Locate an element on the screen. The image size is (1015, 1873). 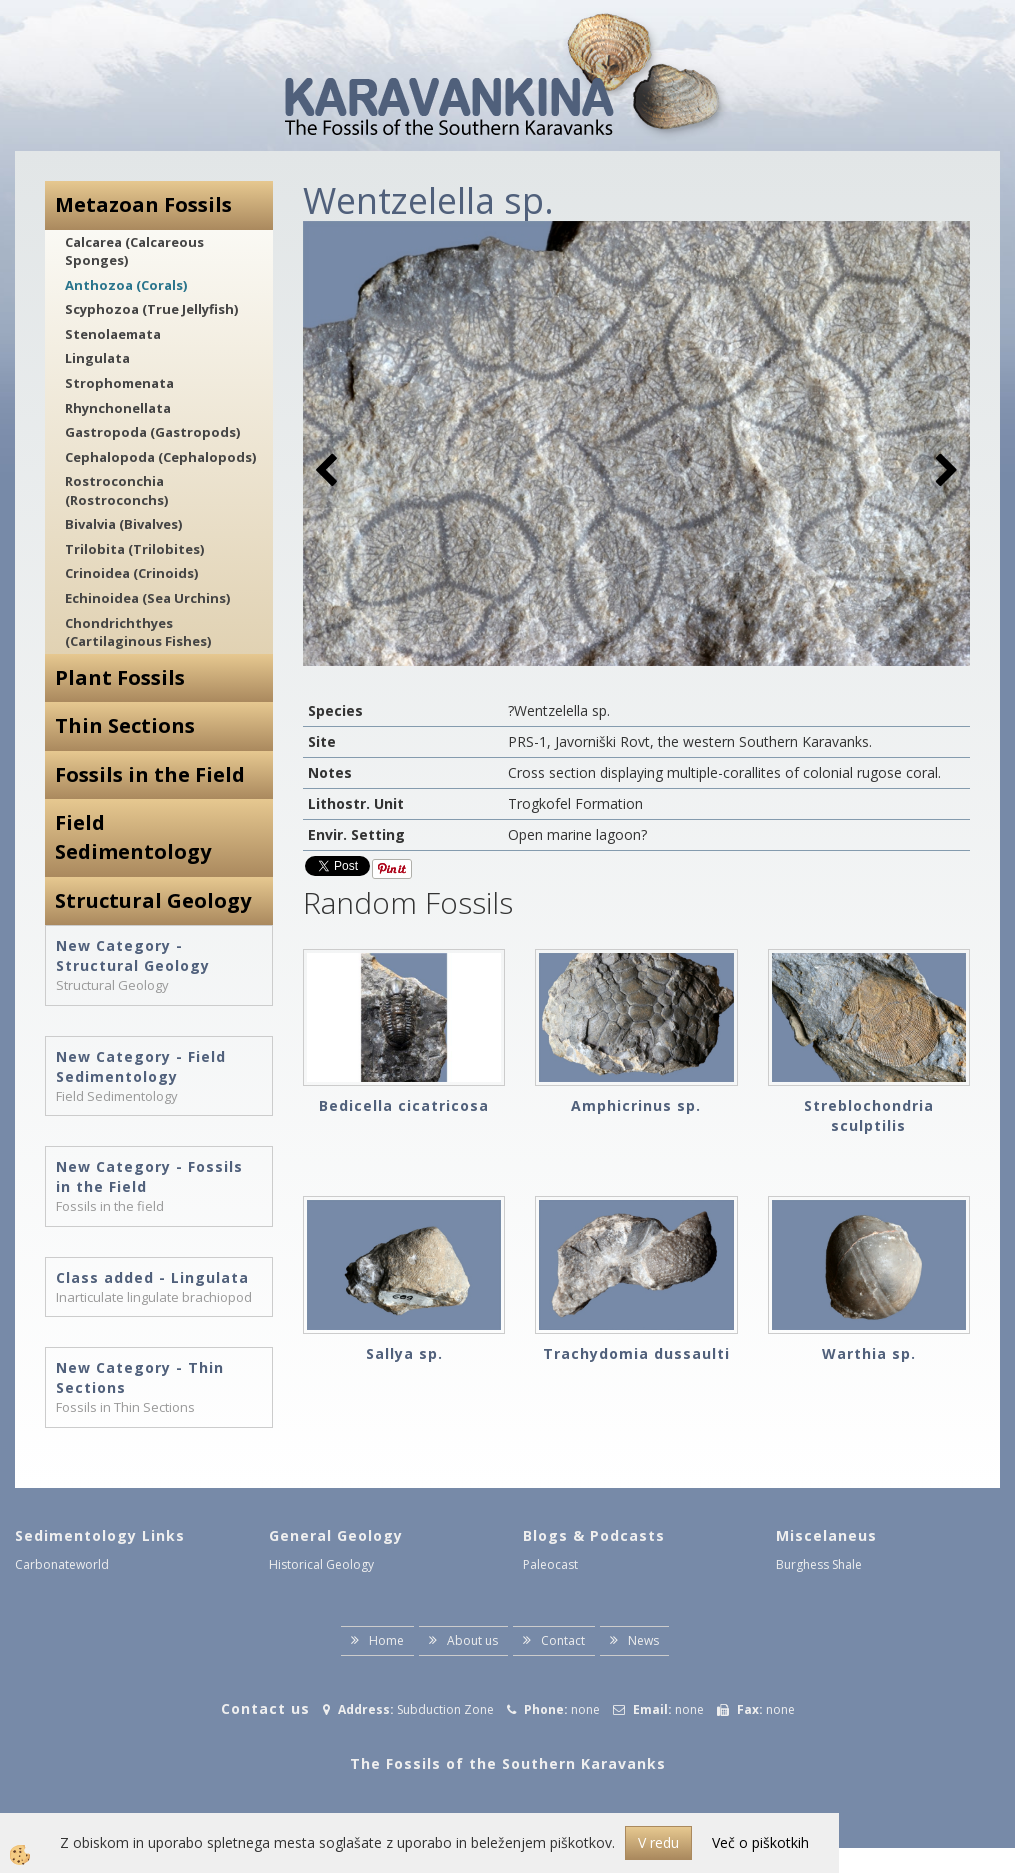
Trachydomia dussaulti is located at coordinates (636, 1353).